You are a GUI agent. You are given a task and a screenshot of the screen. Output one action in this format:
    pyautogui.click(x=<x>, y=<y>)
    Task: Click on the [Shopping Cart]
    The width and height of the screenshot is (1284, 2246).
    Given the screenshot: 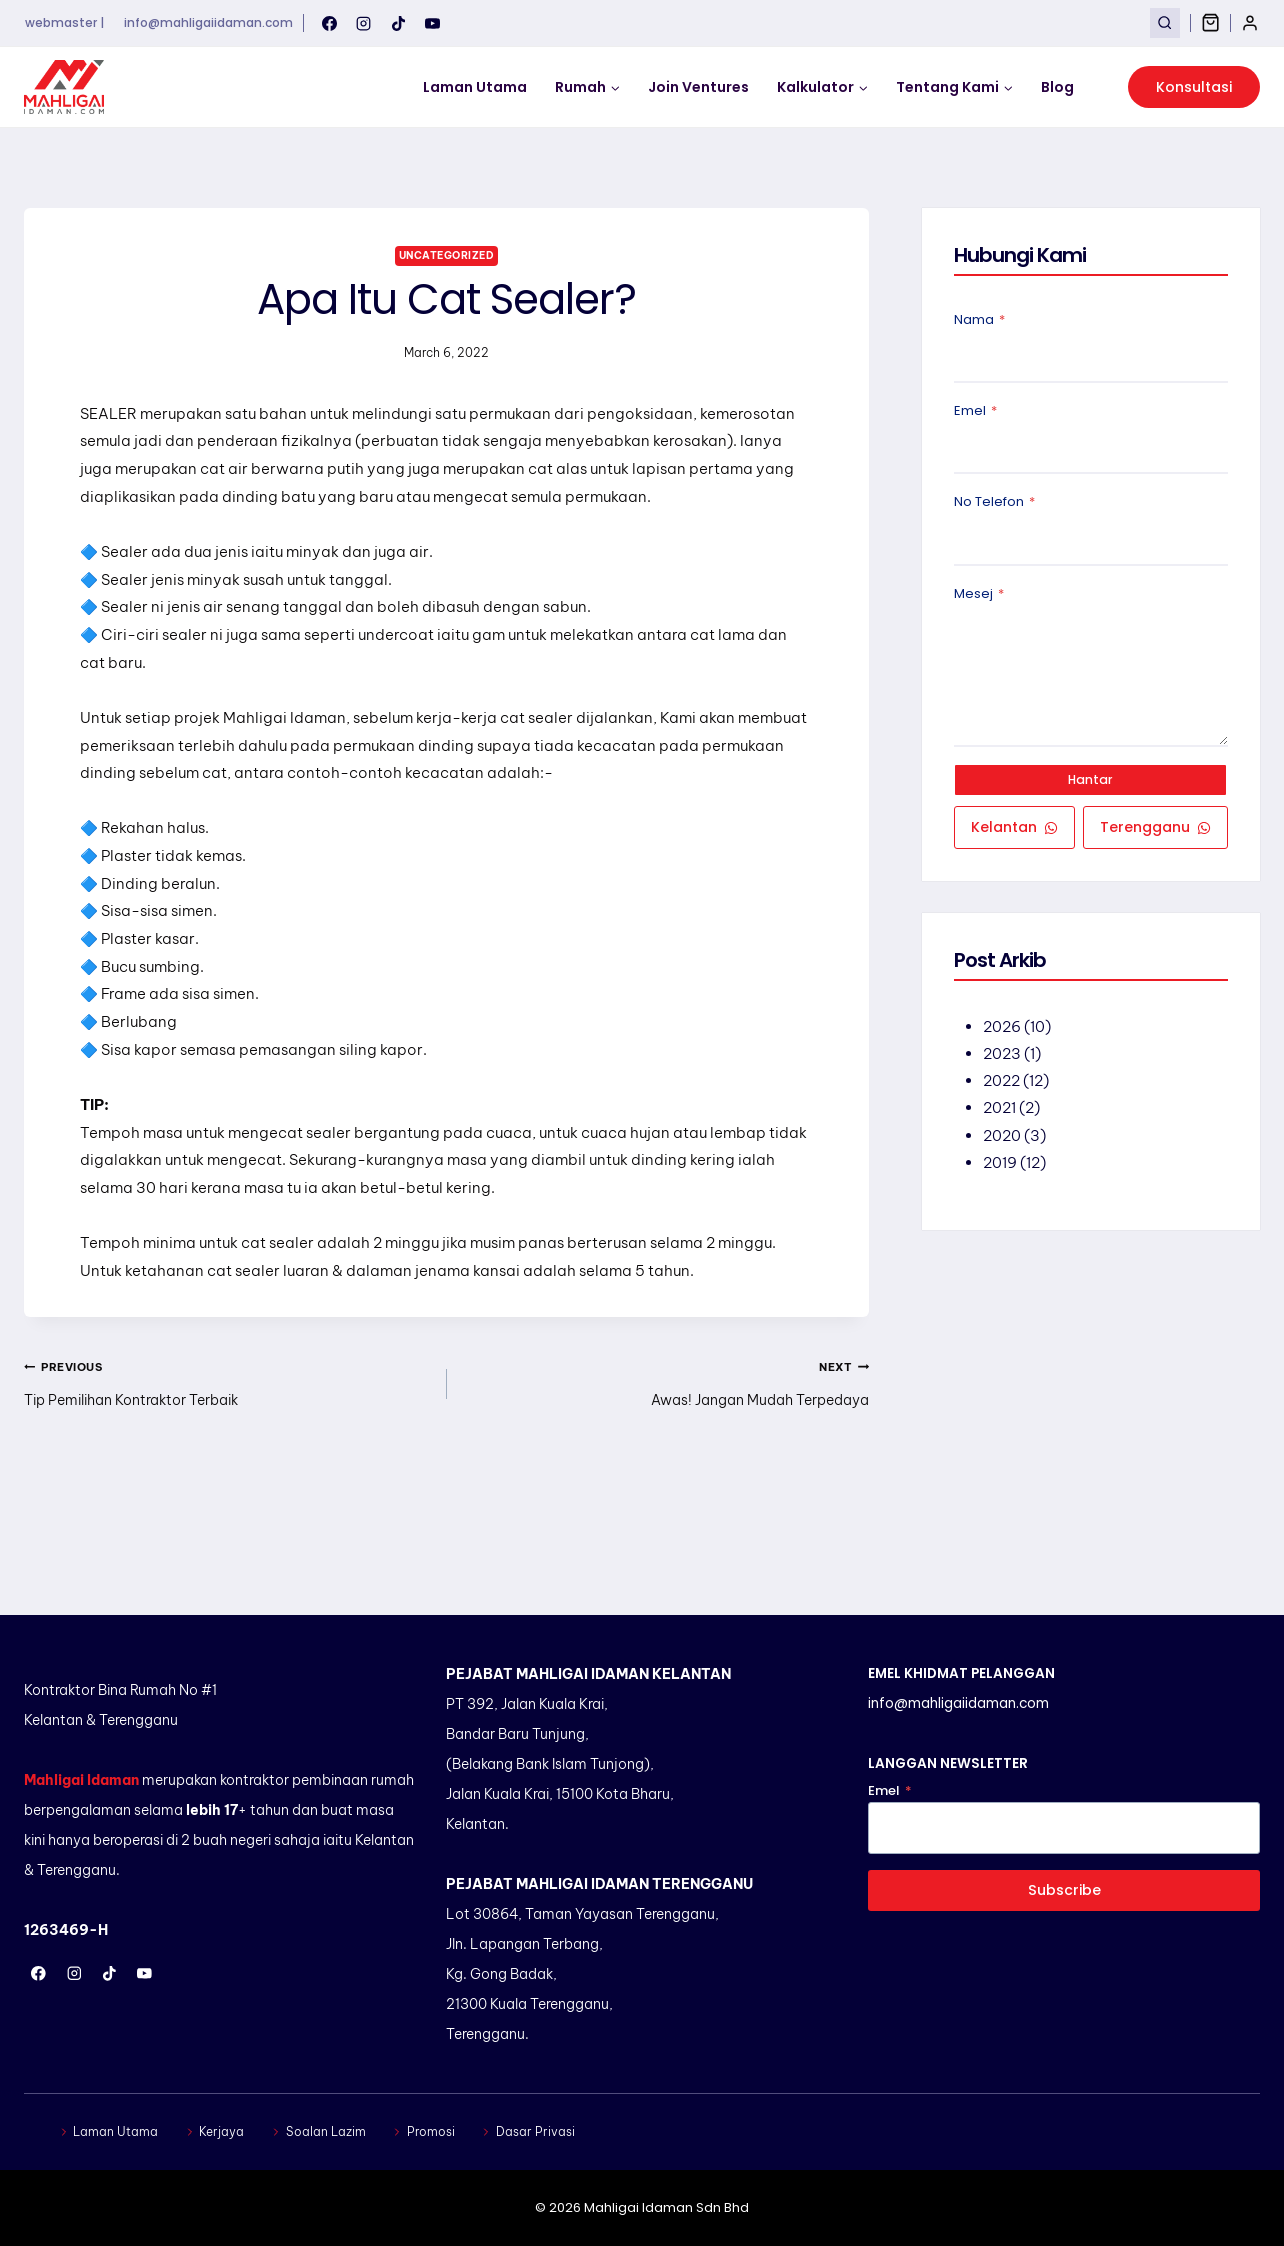 What is the action you would take?
    pyautogui.click(x=1210, y=22)
    